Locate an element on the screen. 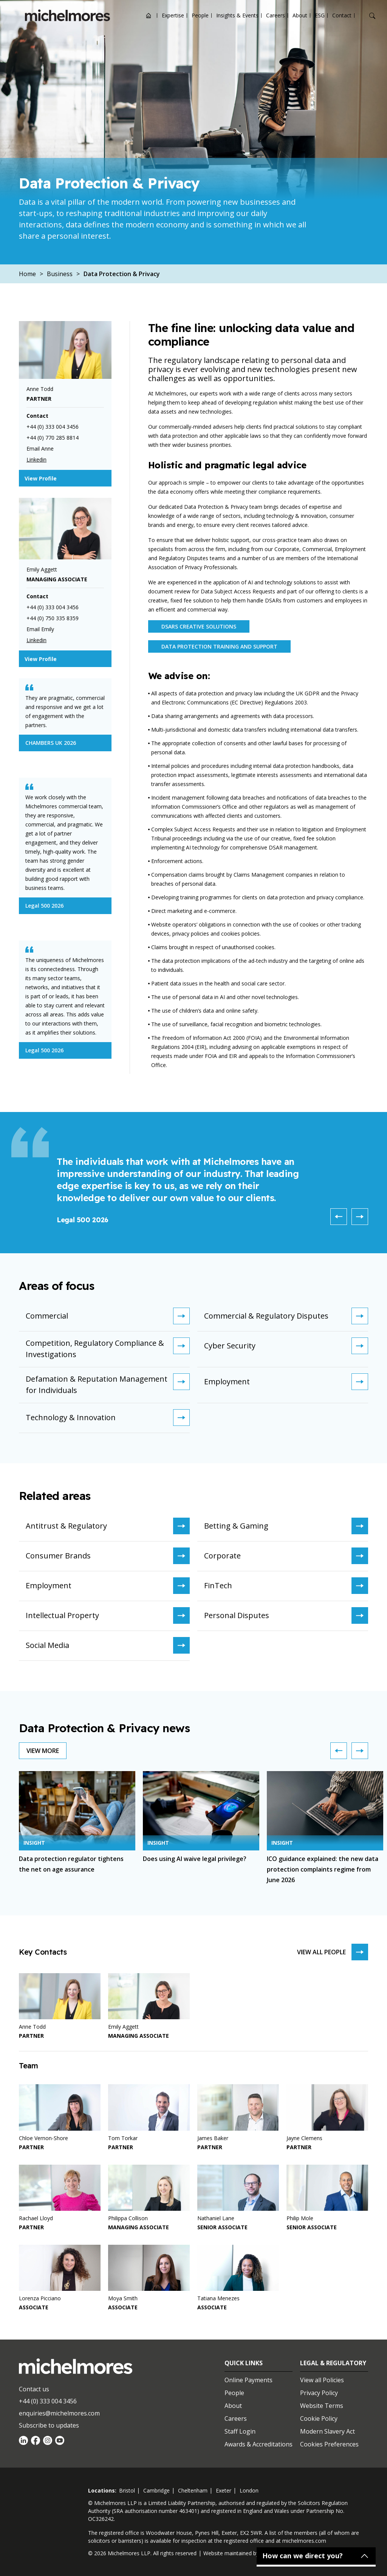 Image resolution: width=387 pixels, height=2576 pixels. Expertise is located at coordinates (173, 15).